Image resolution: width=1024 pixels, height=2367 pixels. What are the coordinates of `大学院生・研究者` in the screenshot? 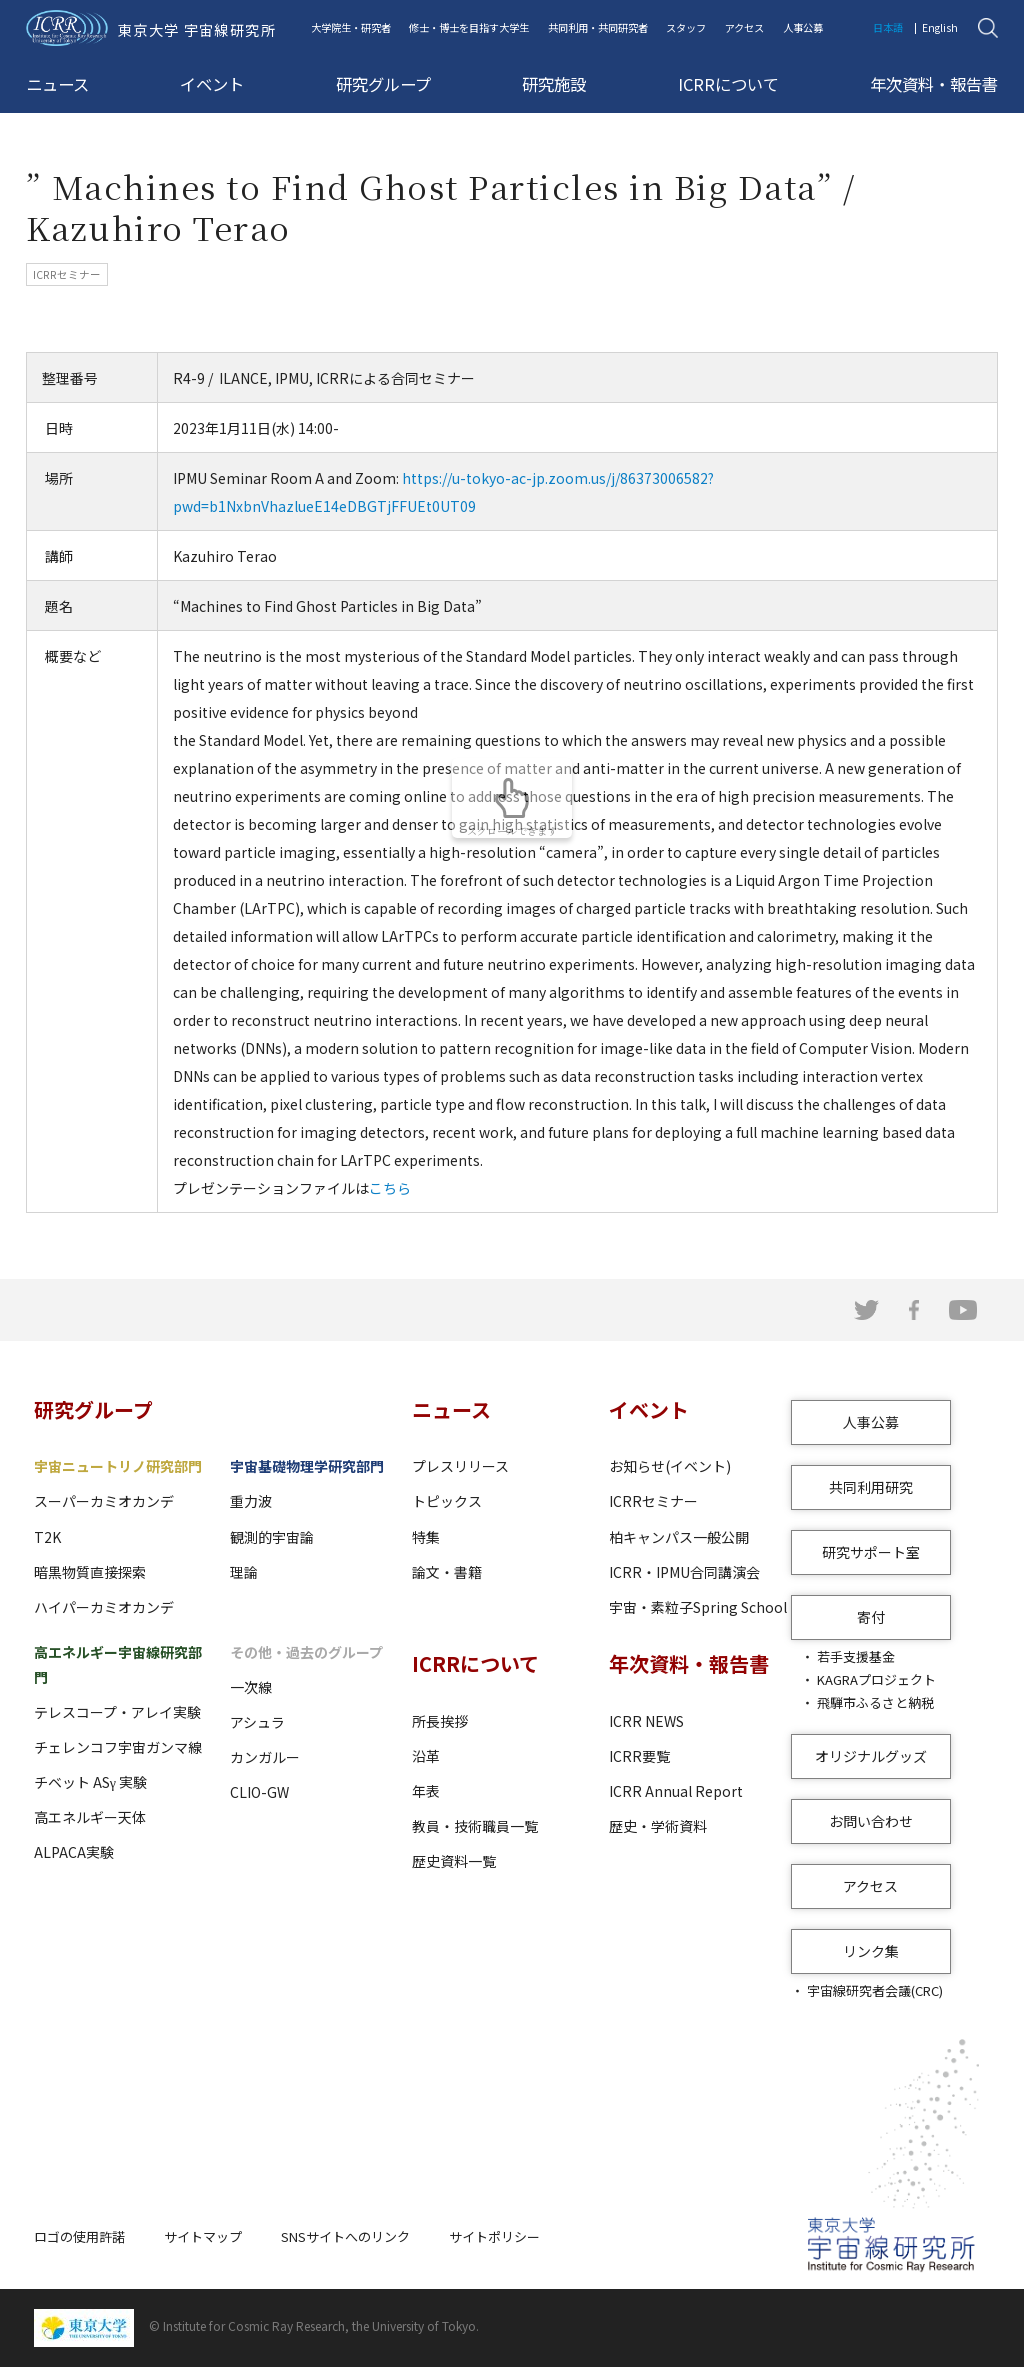 It's located at (351, 27).